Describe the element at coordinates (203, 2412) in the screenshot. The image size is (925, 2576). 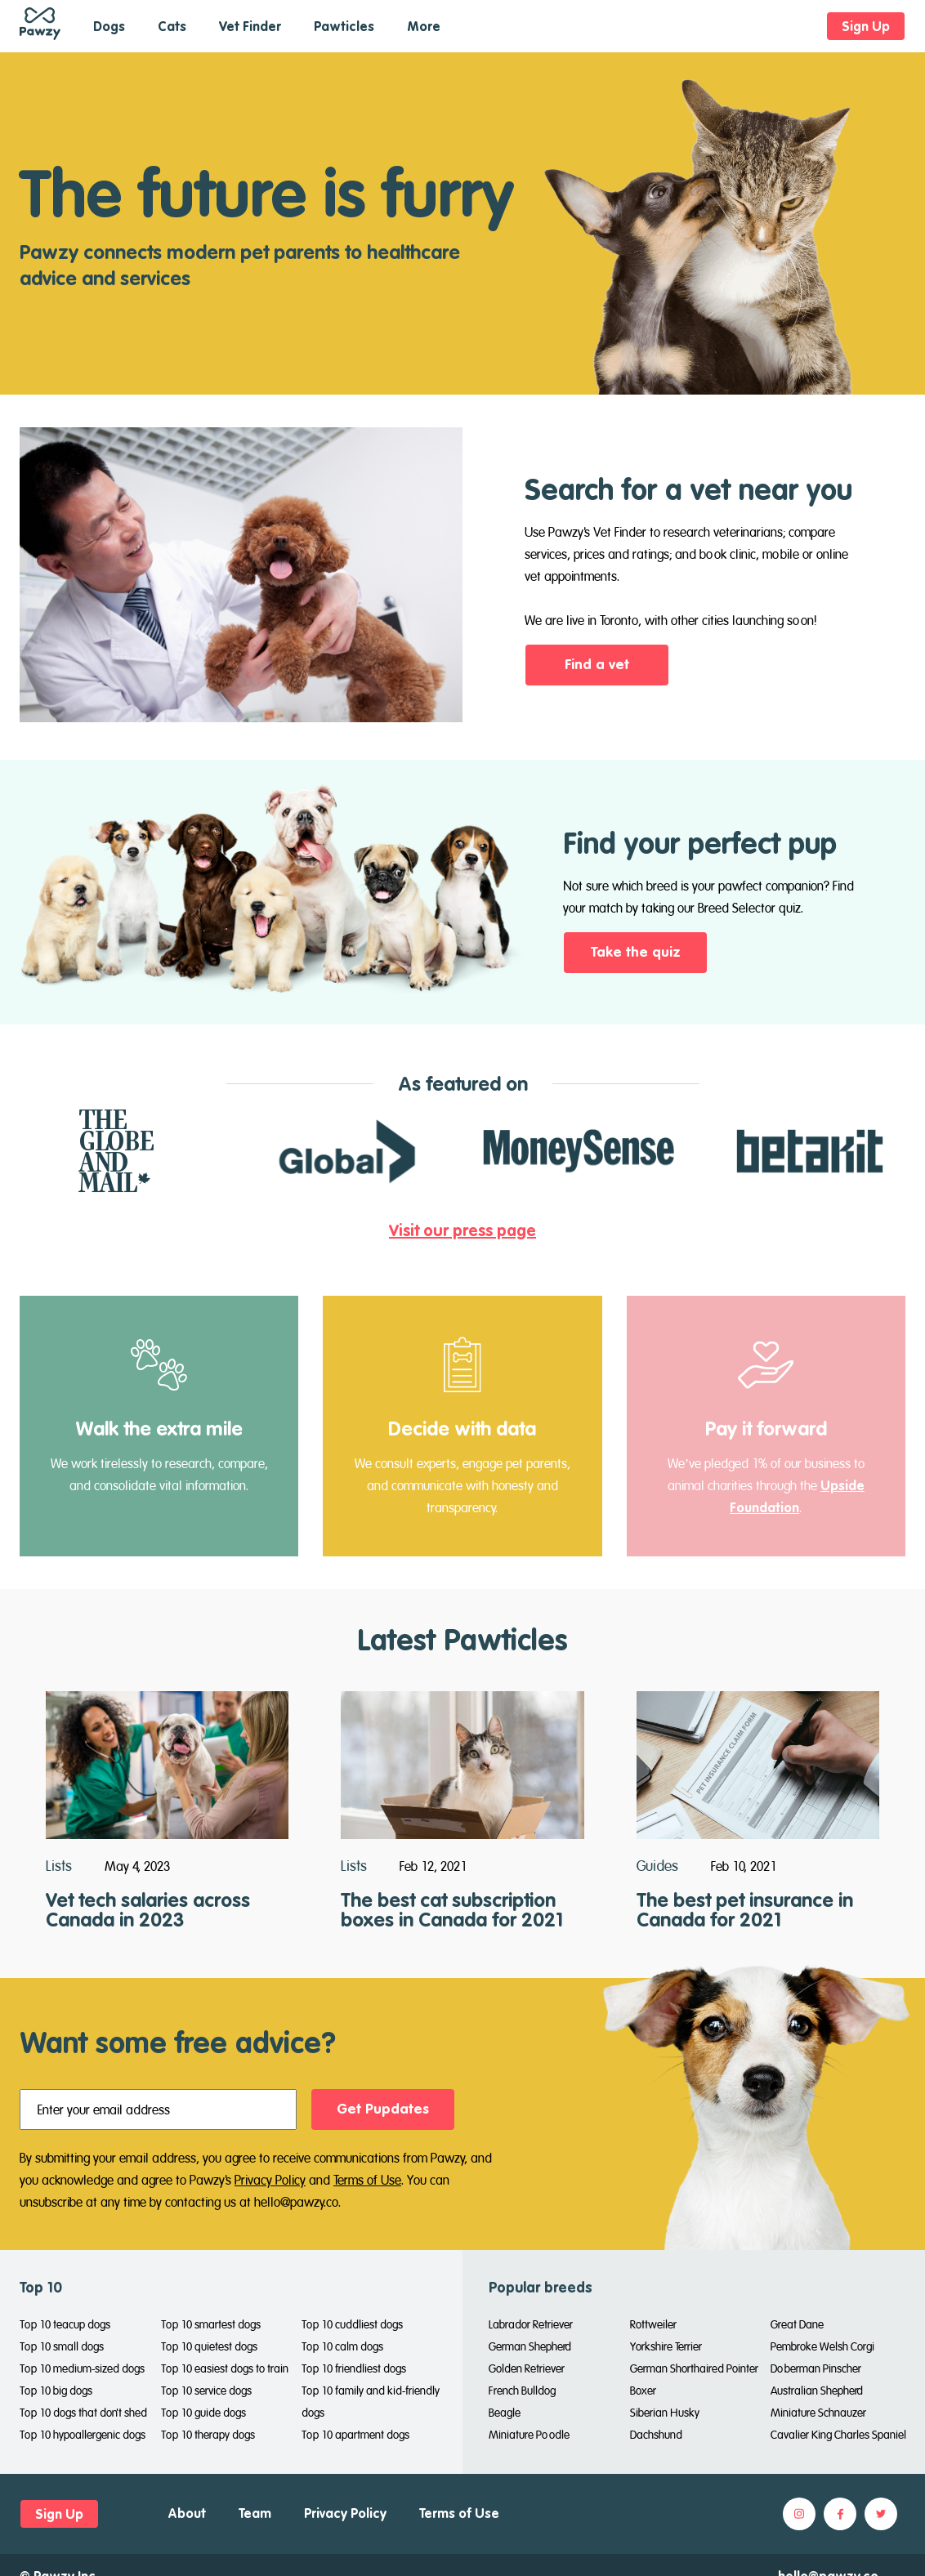
I see `Top 10 guide dogs` at that location.